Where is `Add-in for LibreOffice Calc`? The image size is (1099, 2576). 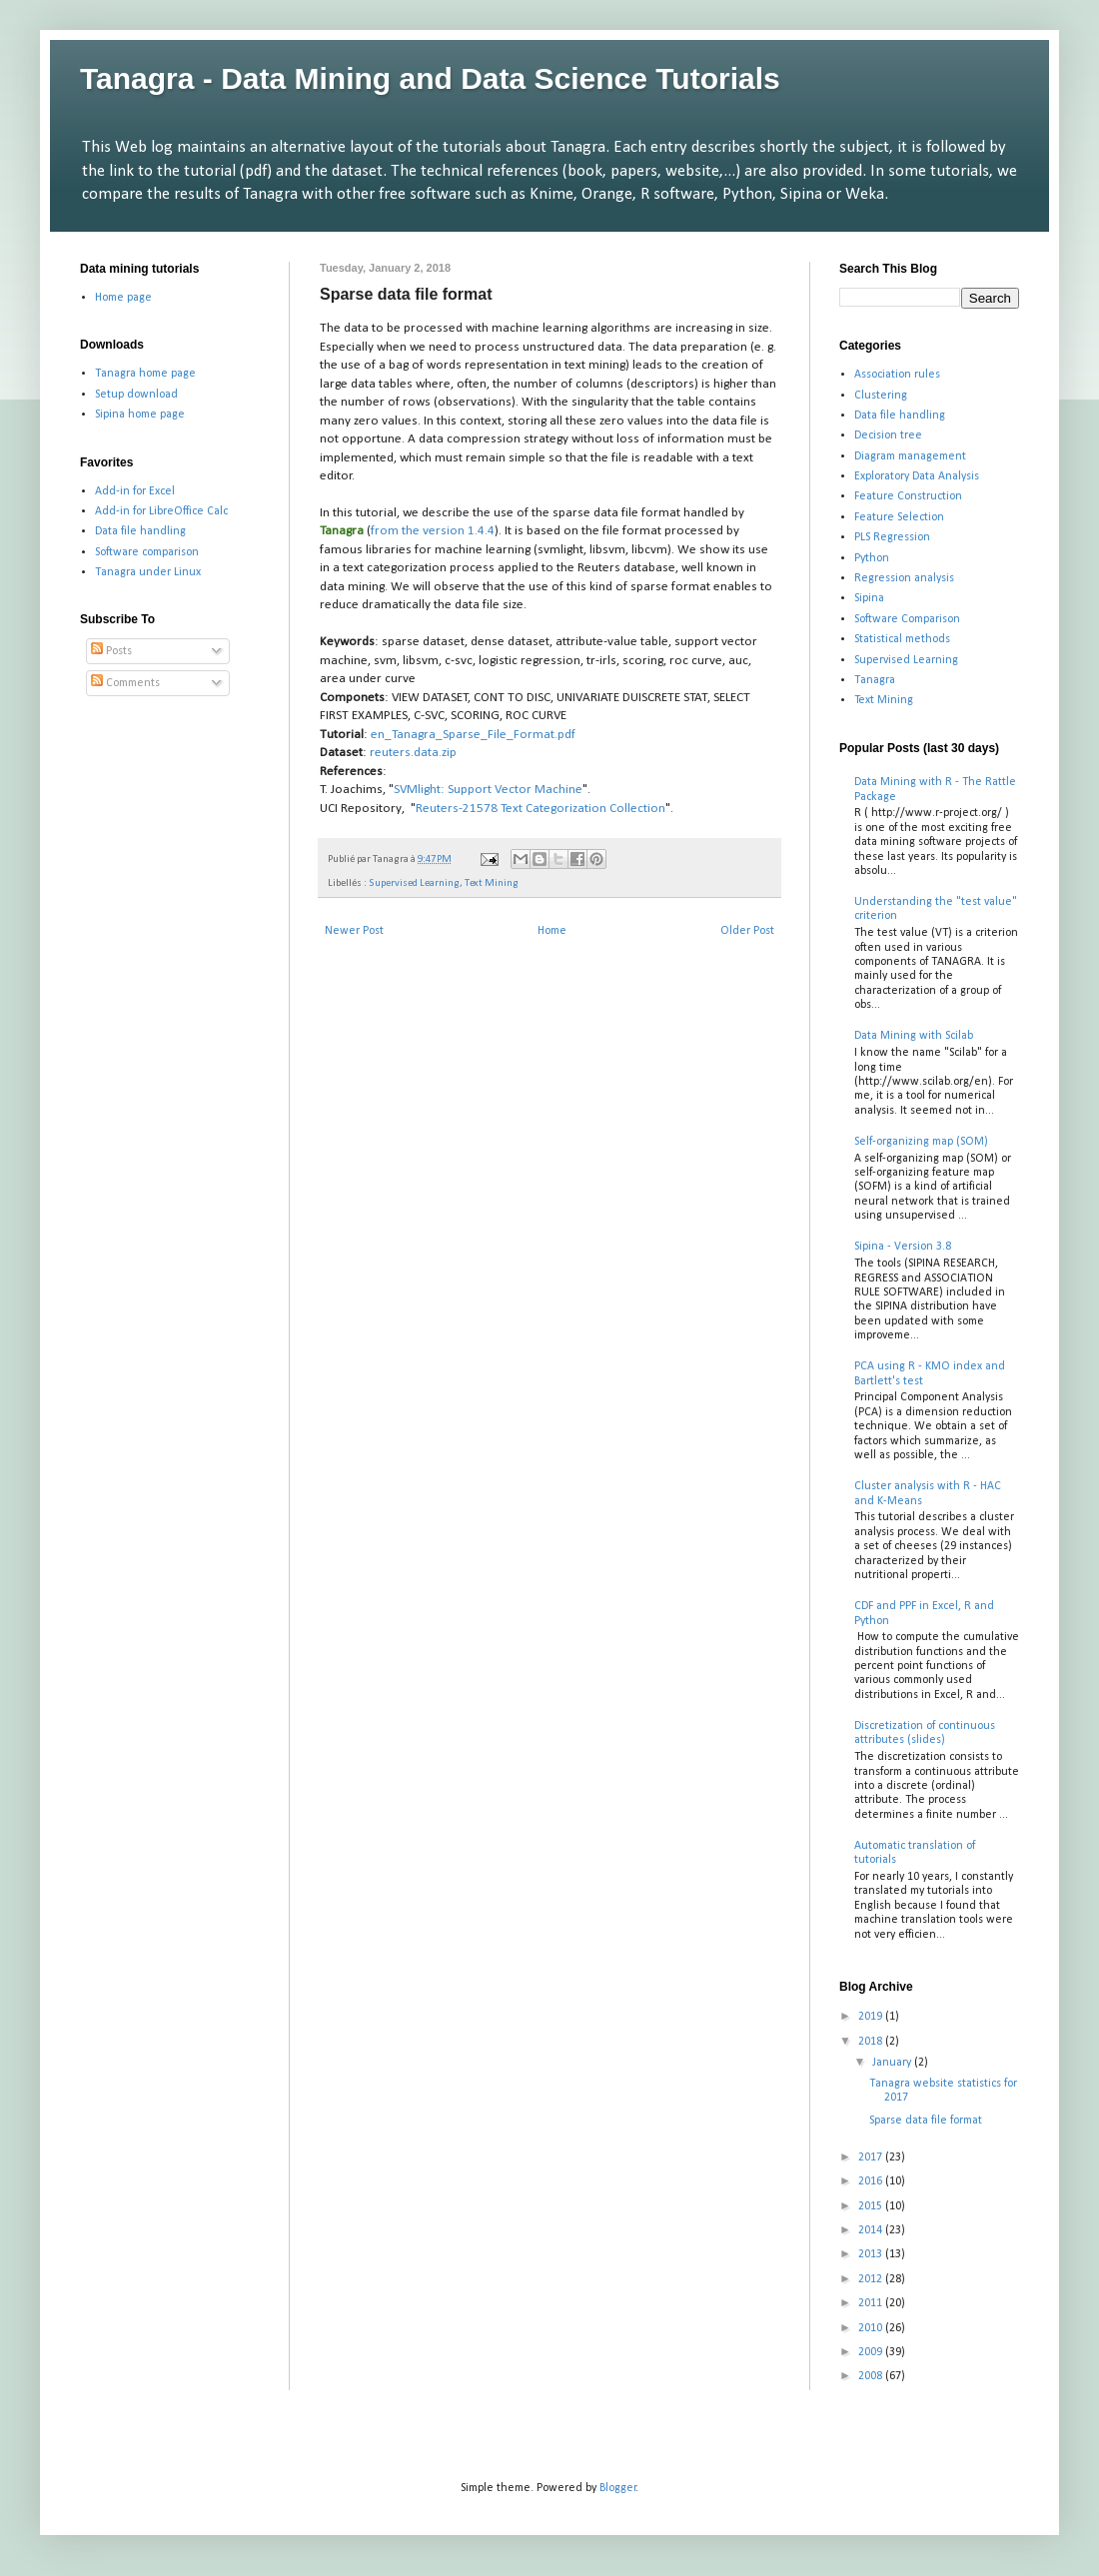 Add-in for LibreOffice Calc is located at coordinates (161, 511).